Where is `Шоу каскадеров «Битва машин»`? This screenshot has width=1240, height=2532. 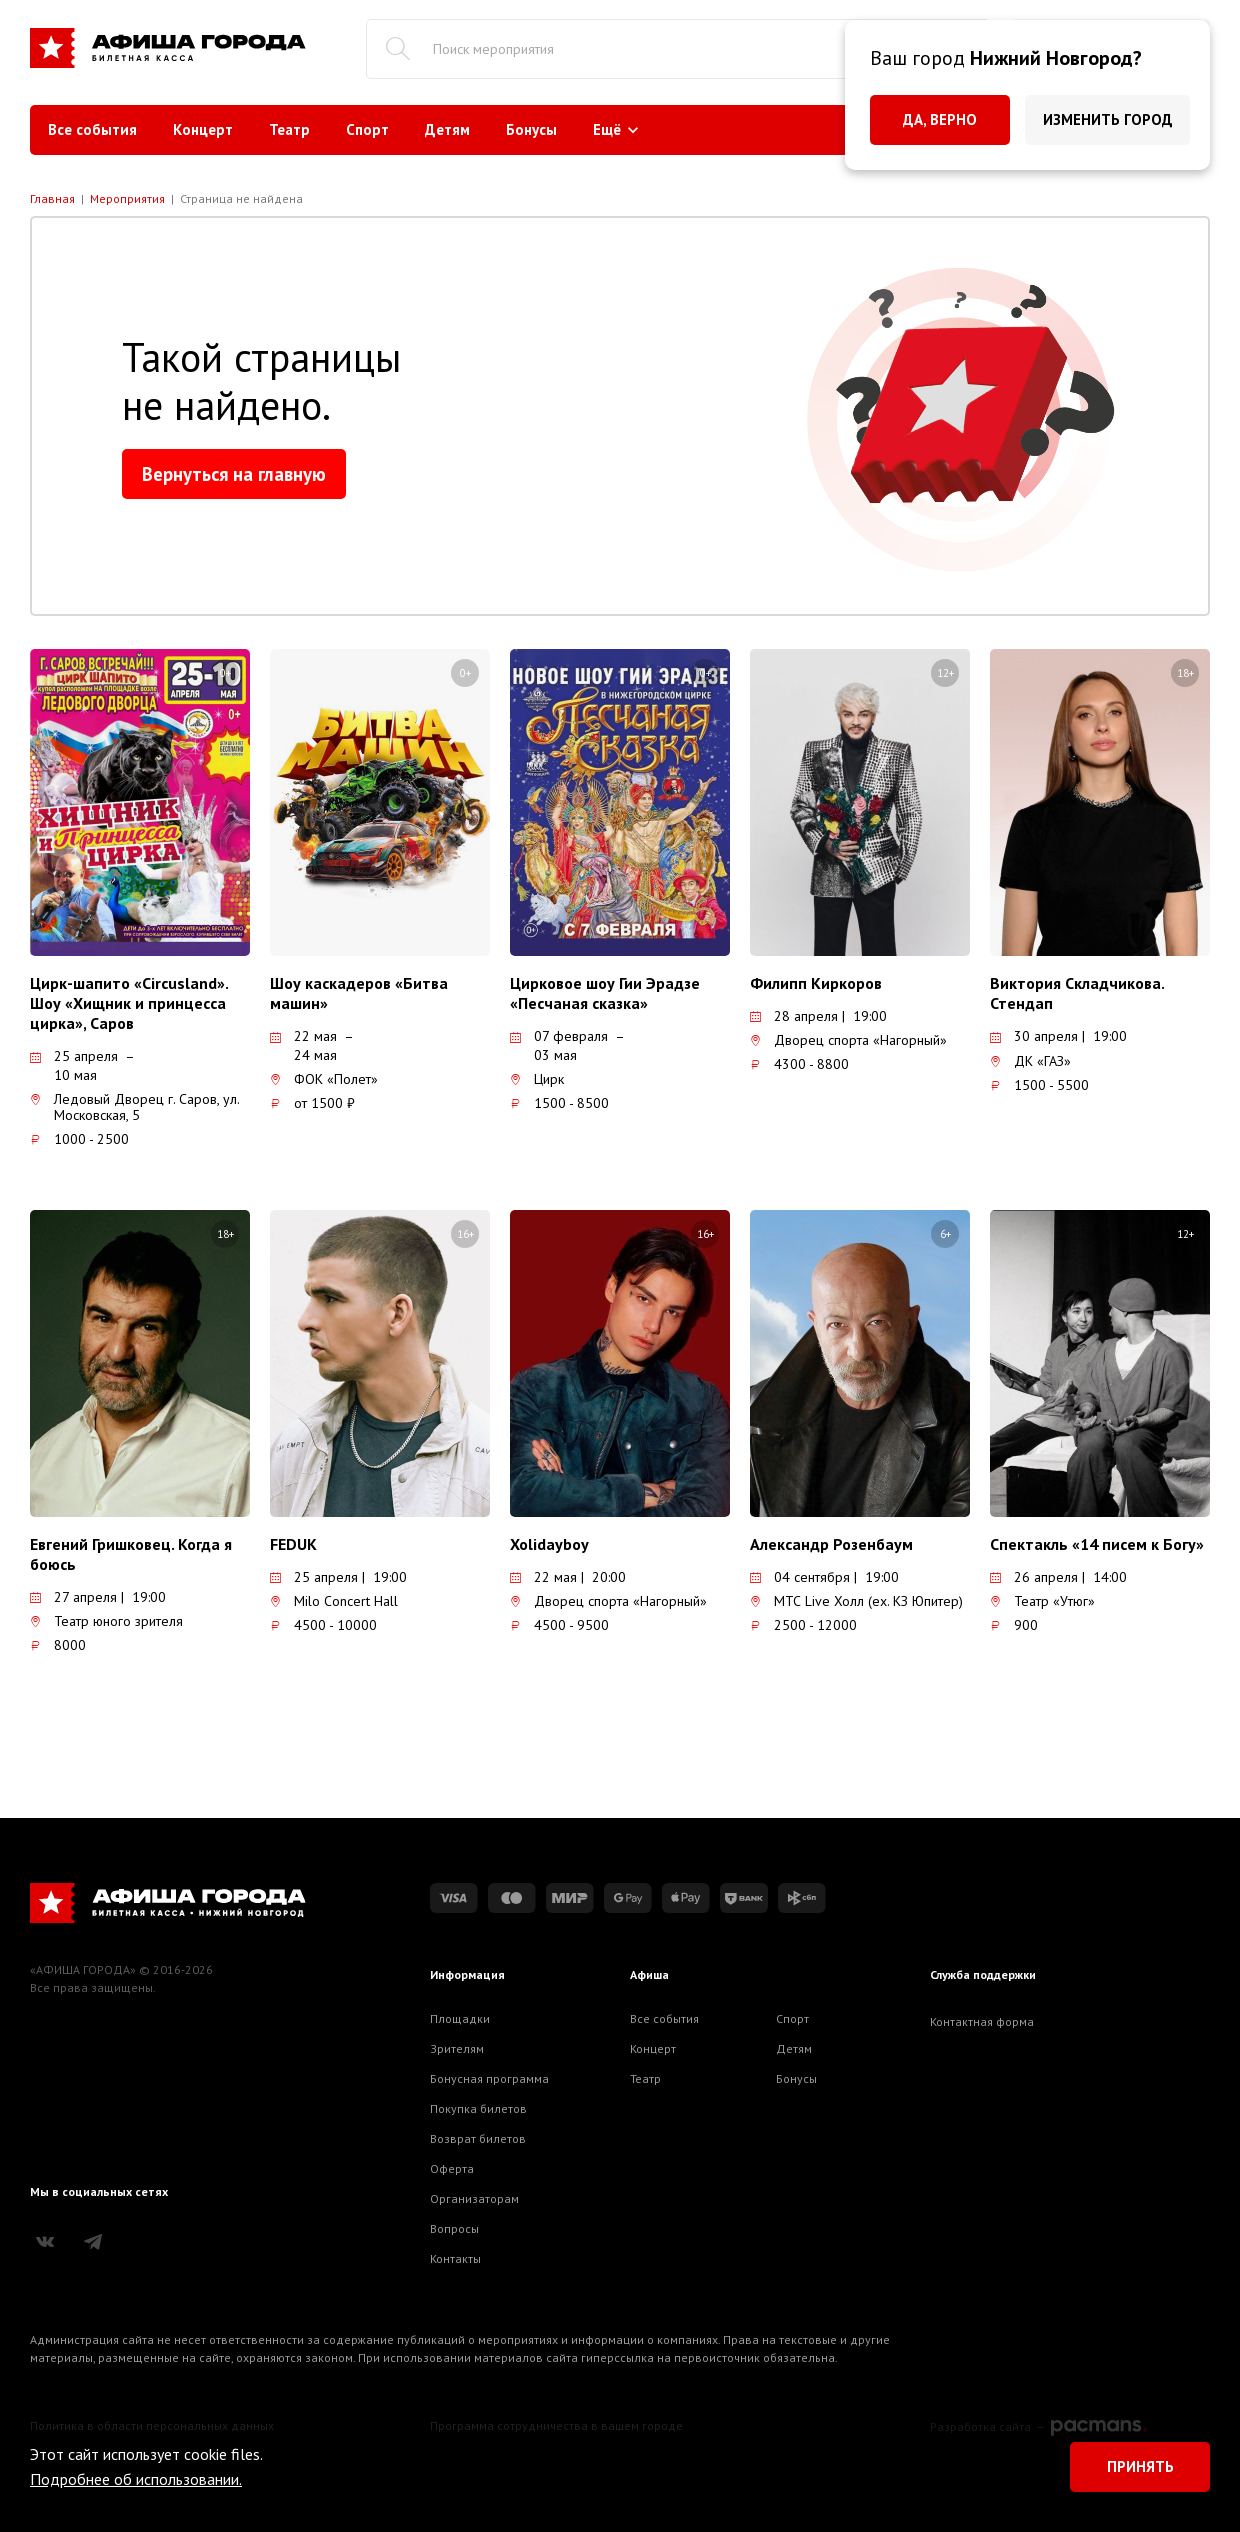
Шоу каскадеров «Битва машин» is located at coordinates (359, 993).